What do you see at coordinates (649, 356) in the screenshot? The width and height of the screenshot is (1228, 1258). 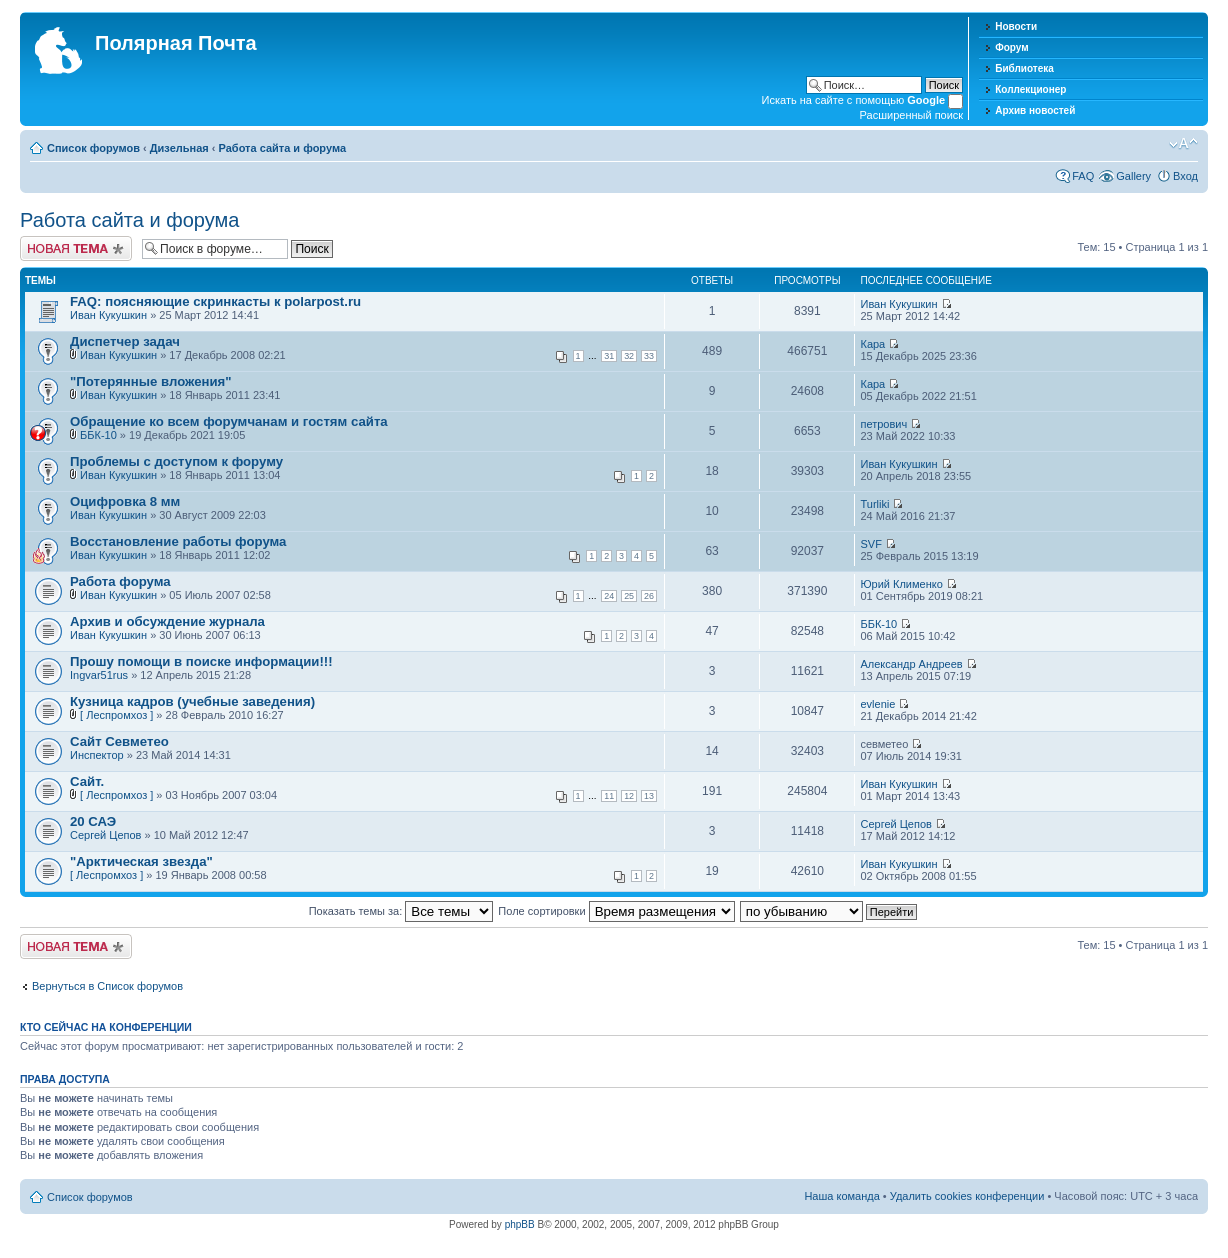 I see `33` at bounding box center [649, 356].